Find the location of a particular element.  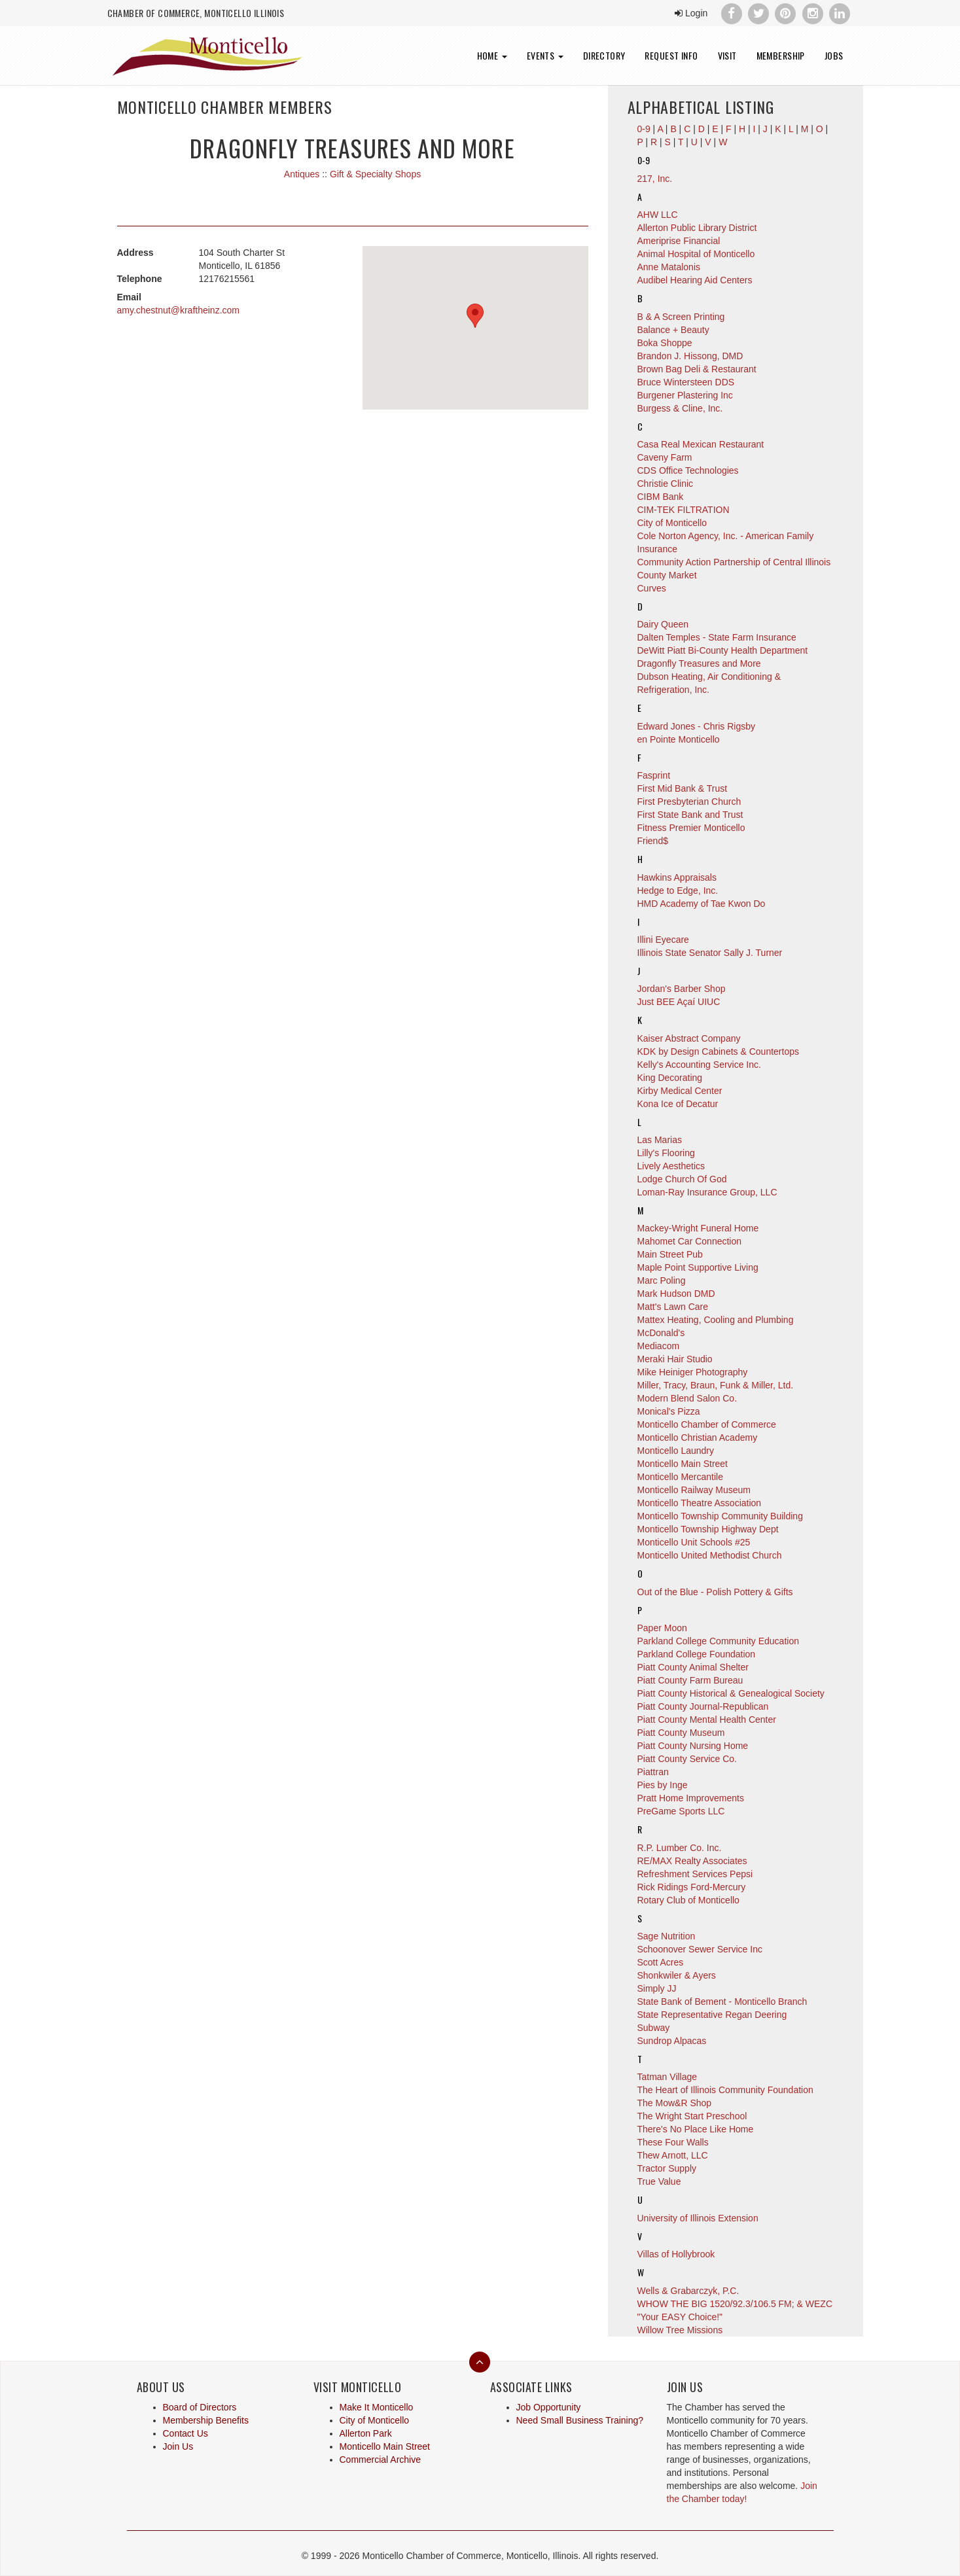

Home is located at coordinates (492, 55).